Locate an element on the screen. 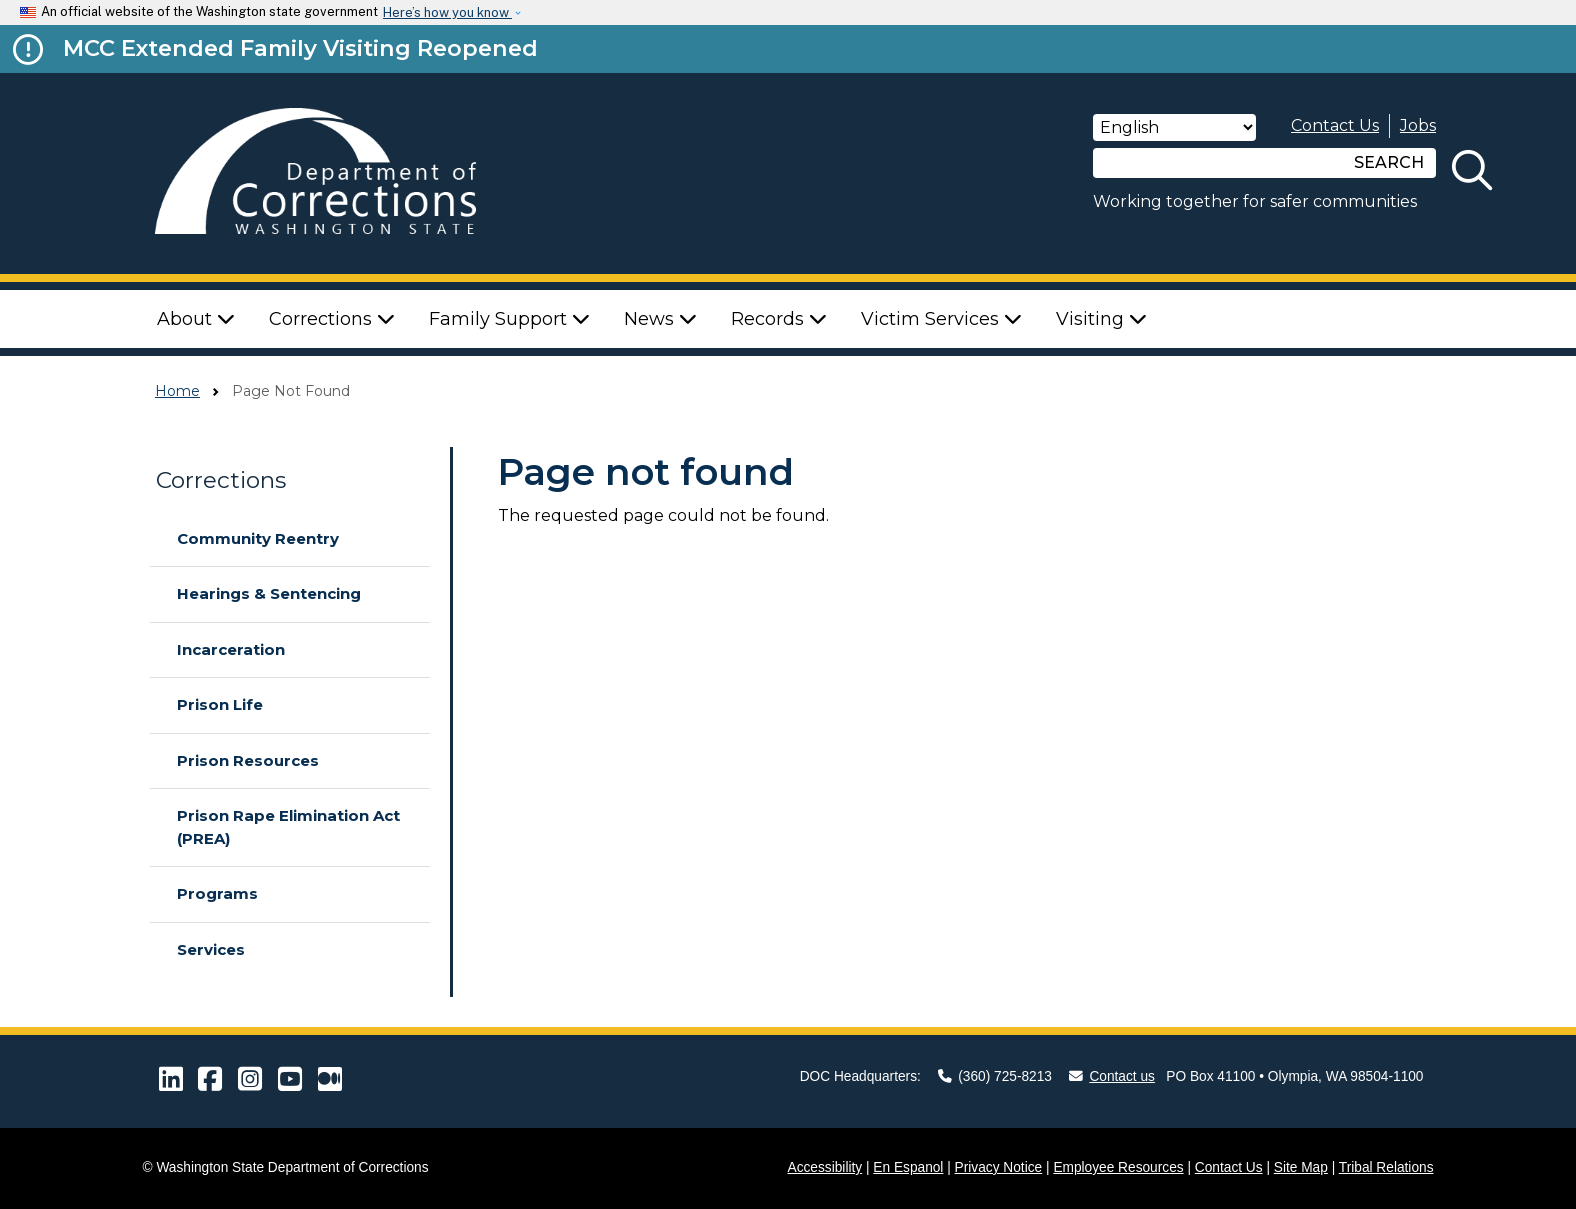  Hearings & Sentencing is located at coordinates (269, 593).